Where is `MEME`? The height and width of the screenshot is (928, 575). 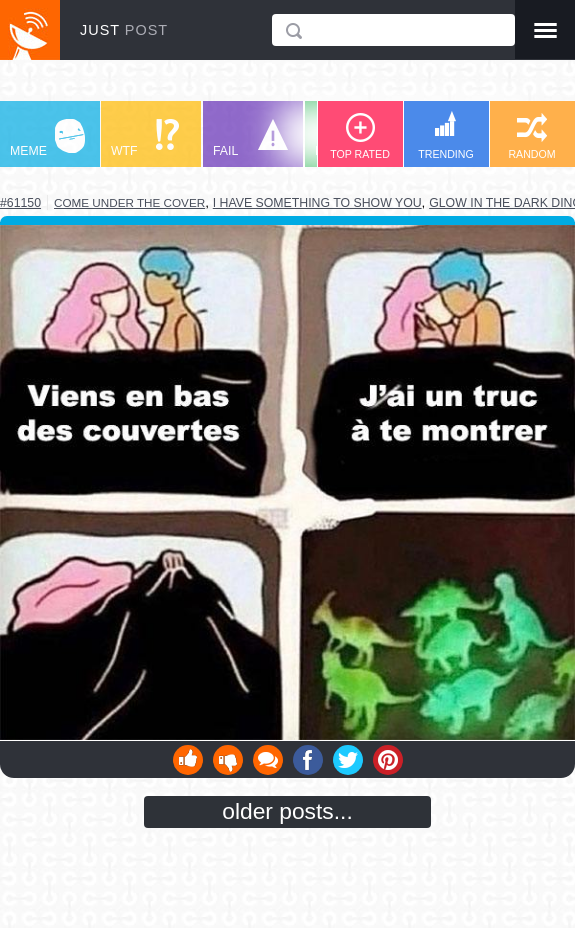 MEME is located at coordinates (47, 138).